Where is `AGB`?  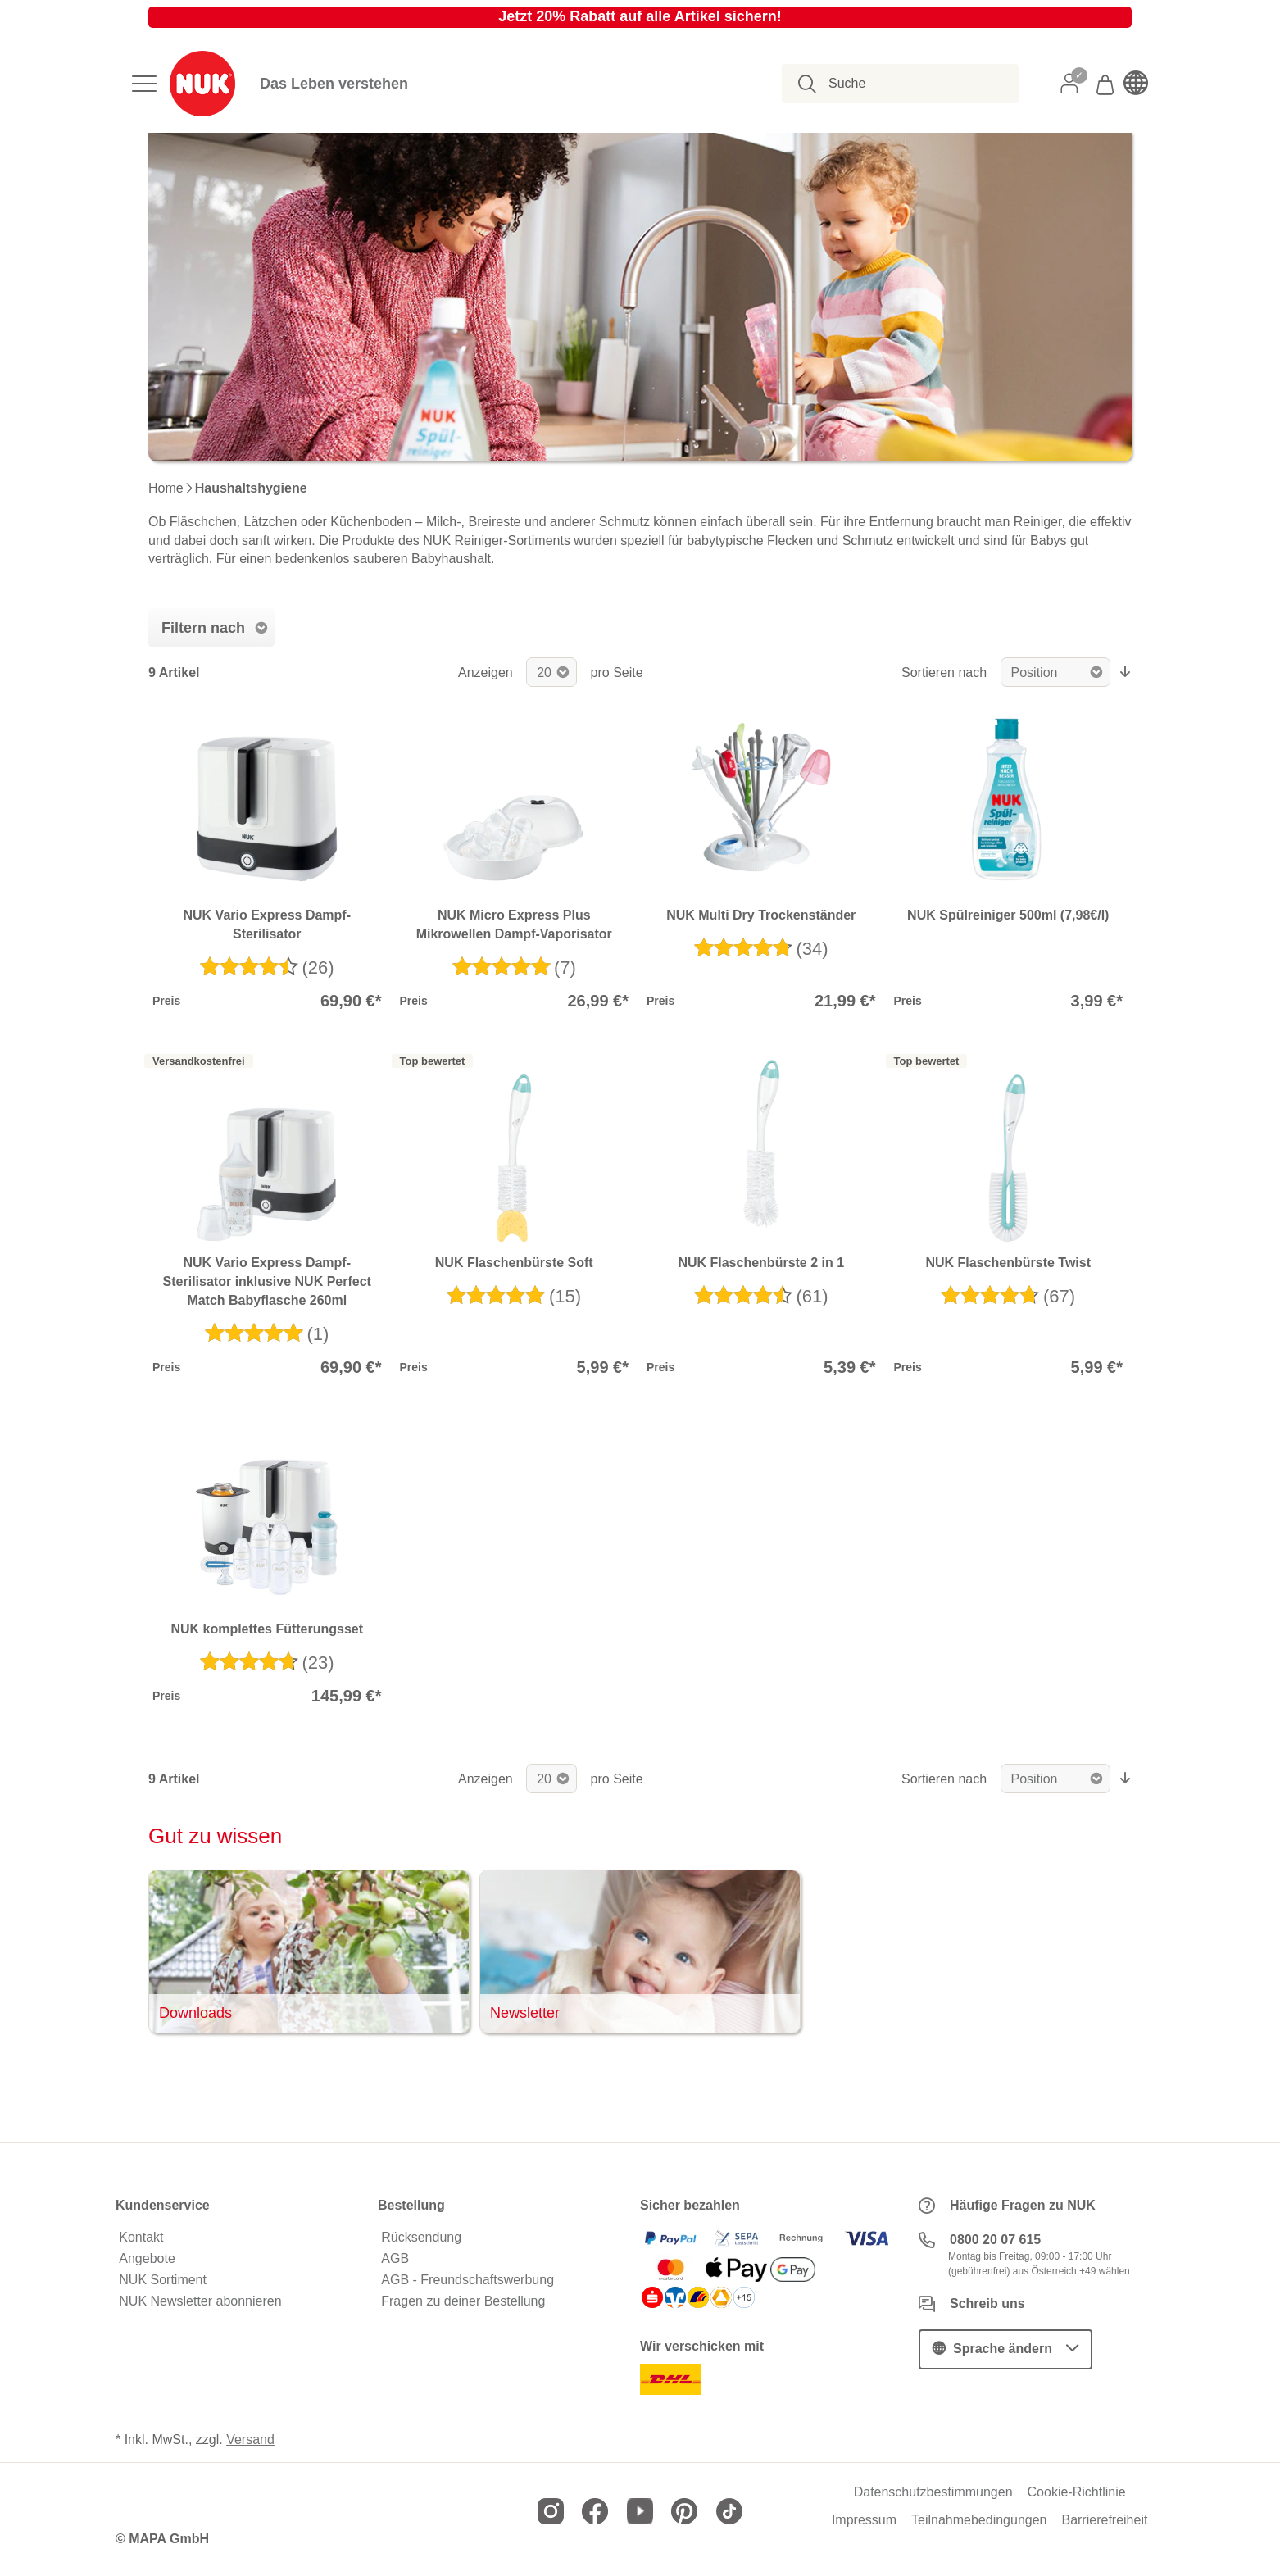 AGB is located at coordinates (395, 2258).